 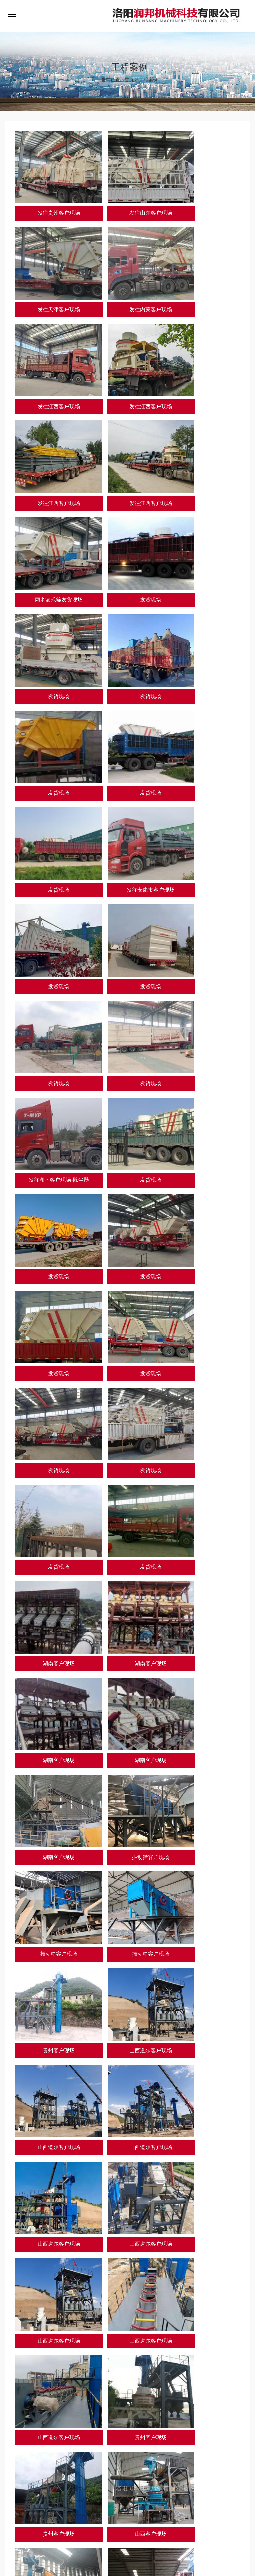 I want to click on 产品中心, so click(x=68, y=2531).